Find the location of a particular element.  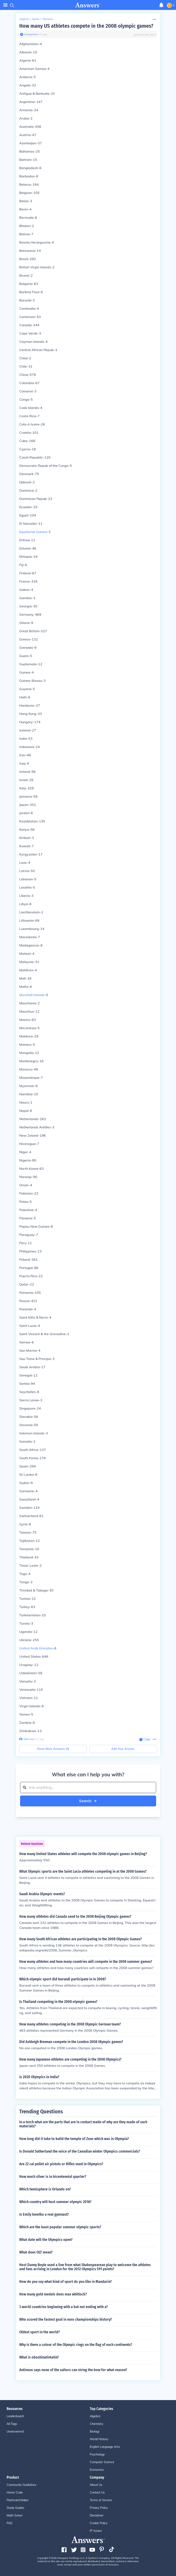

How many gold medals does max whitlock? is located at coordinates (53, 2294).